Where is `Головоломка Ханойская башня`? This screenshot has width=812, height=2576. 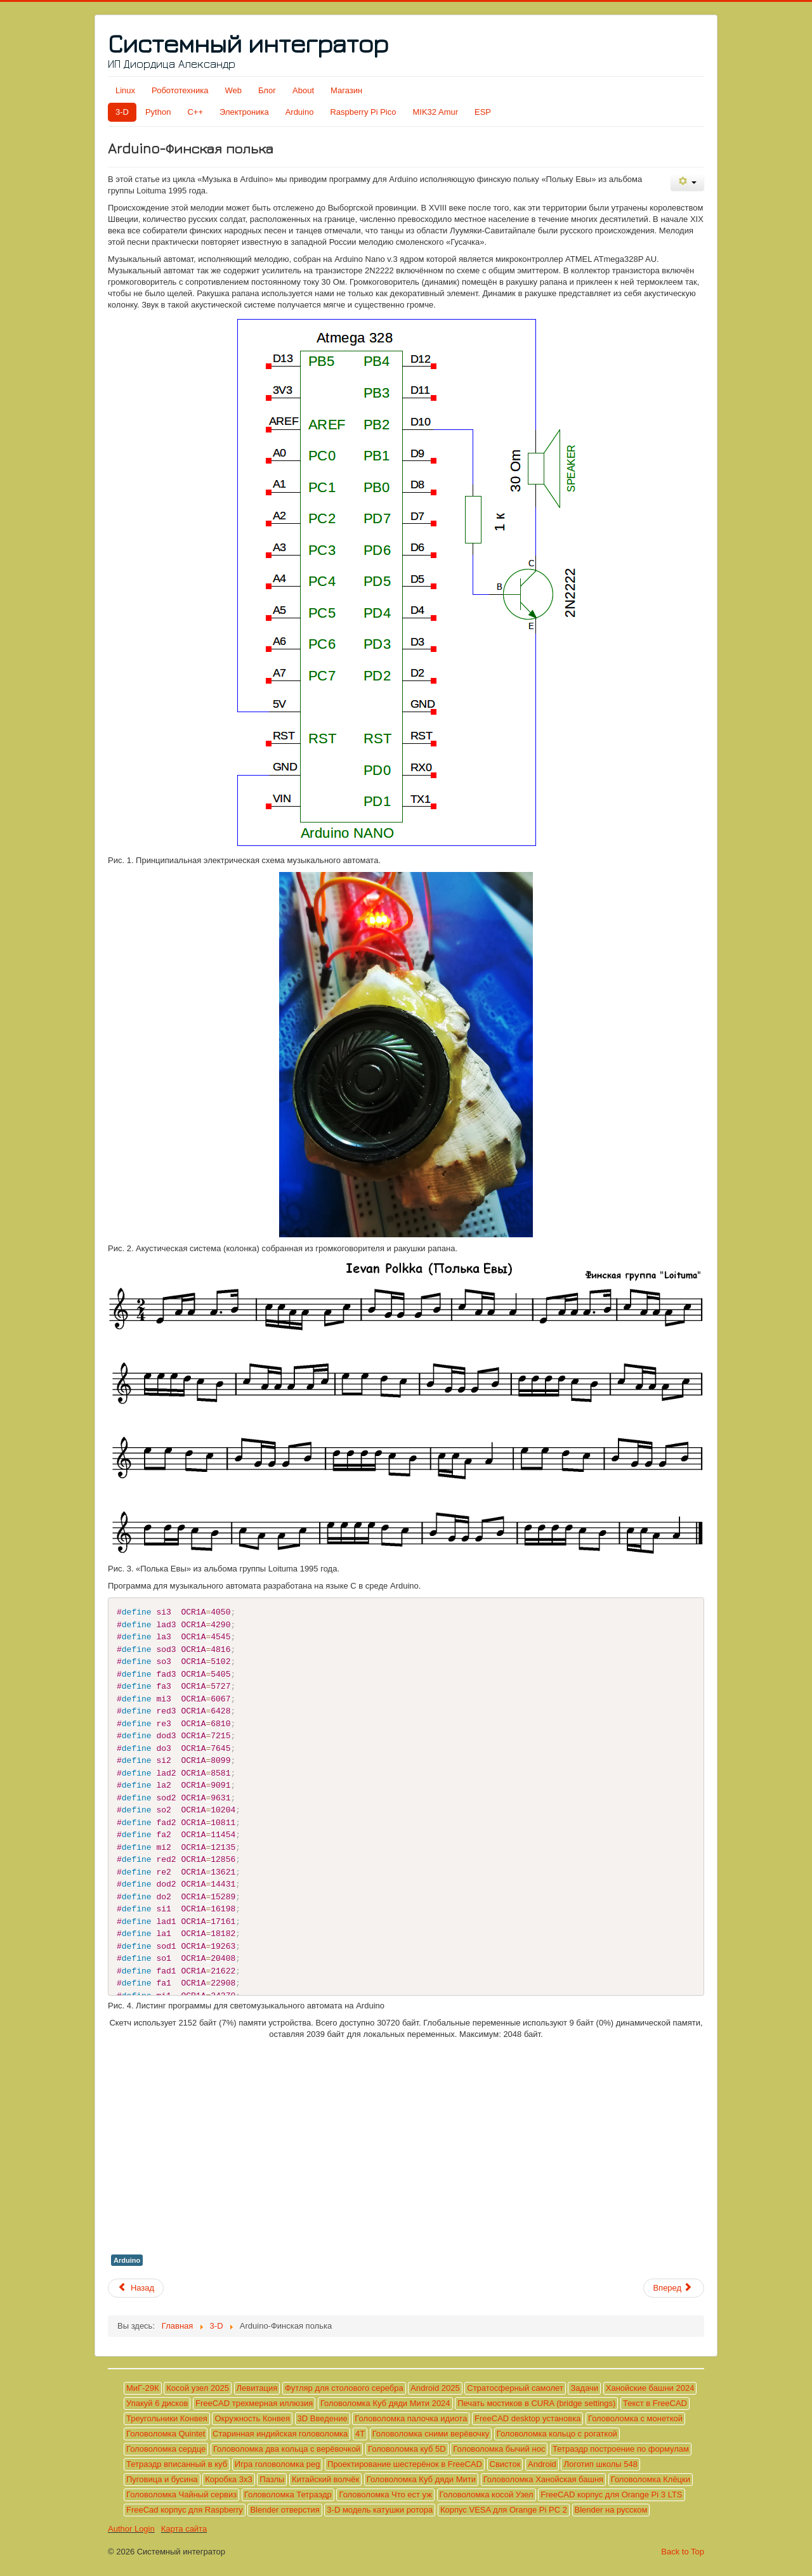
Головоломка Ханойская башня is located at coordinates (543, 2479).